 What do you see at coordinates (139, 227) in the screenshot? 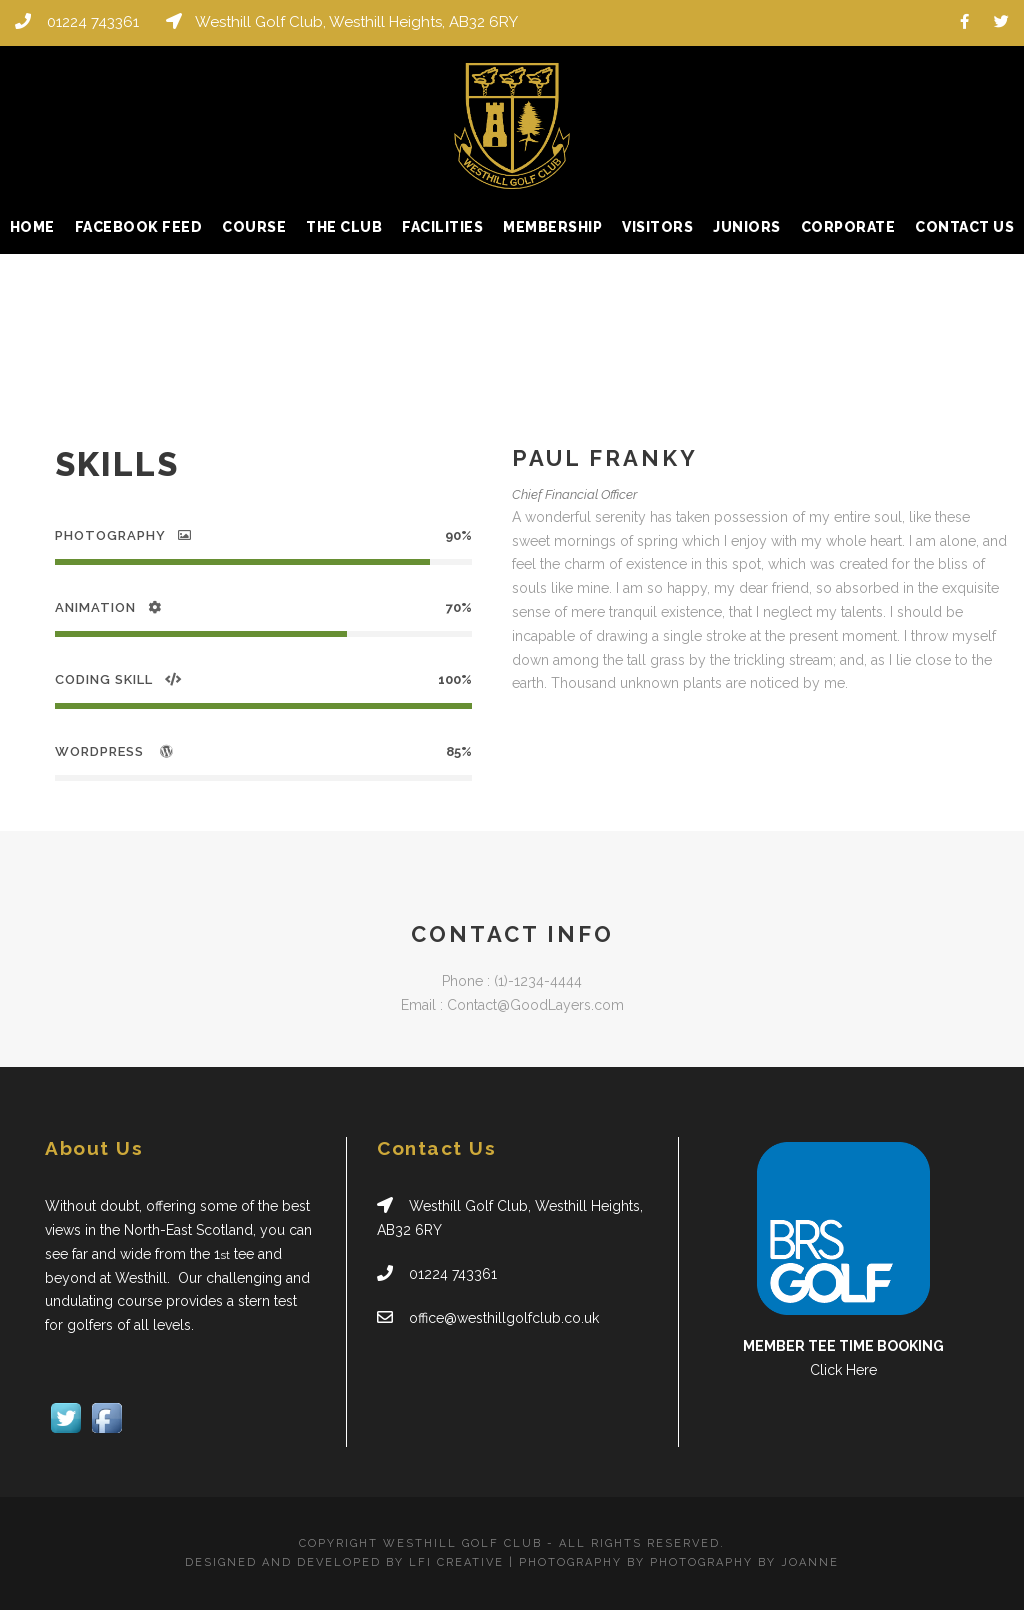
I see `Facebook Feed` at bounding box center [139, 227].